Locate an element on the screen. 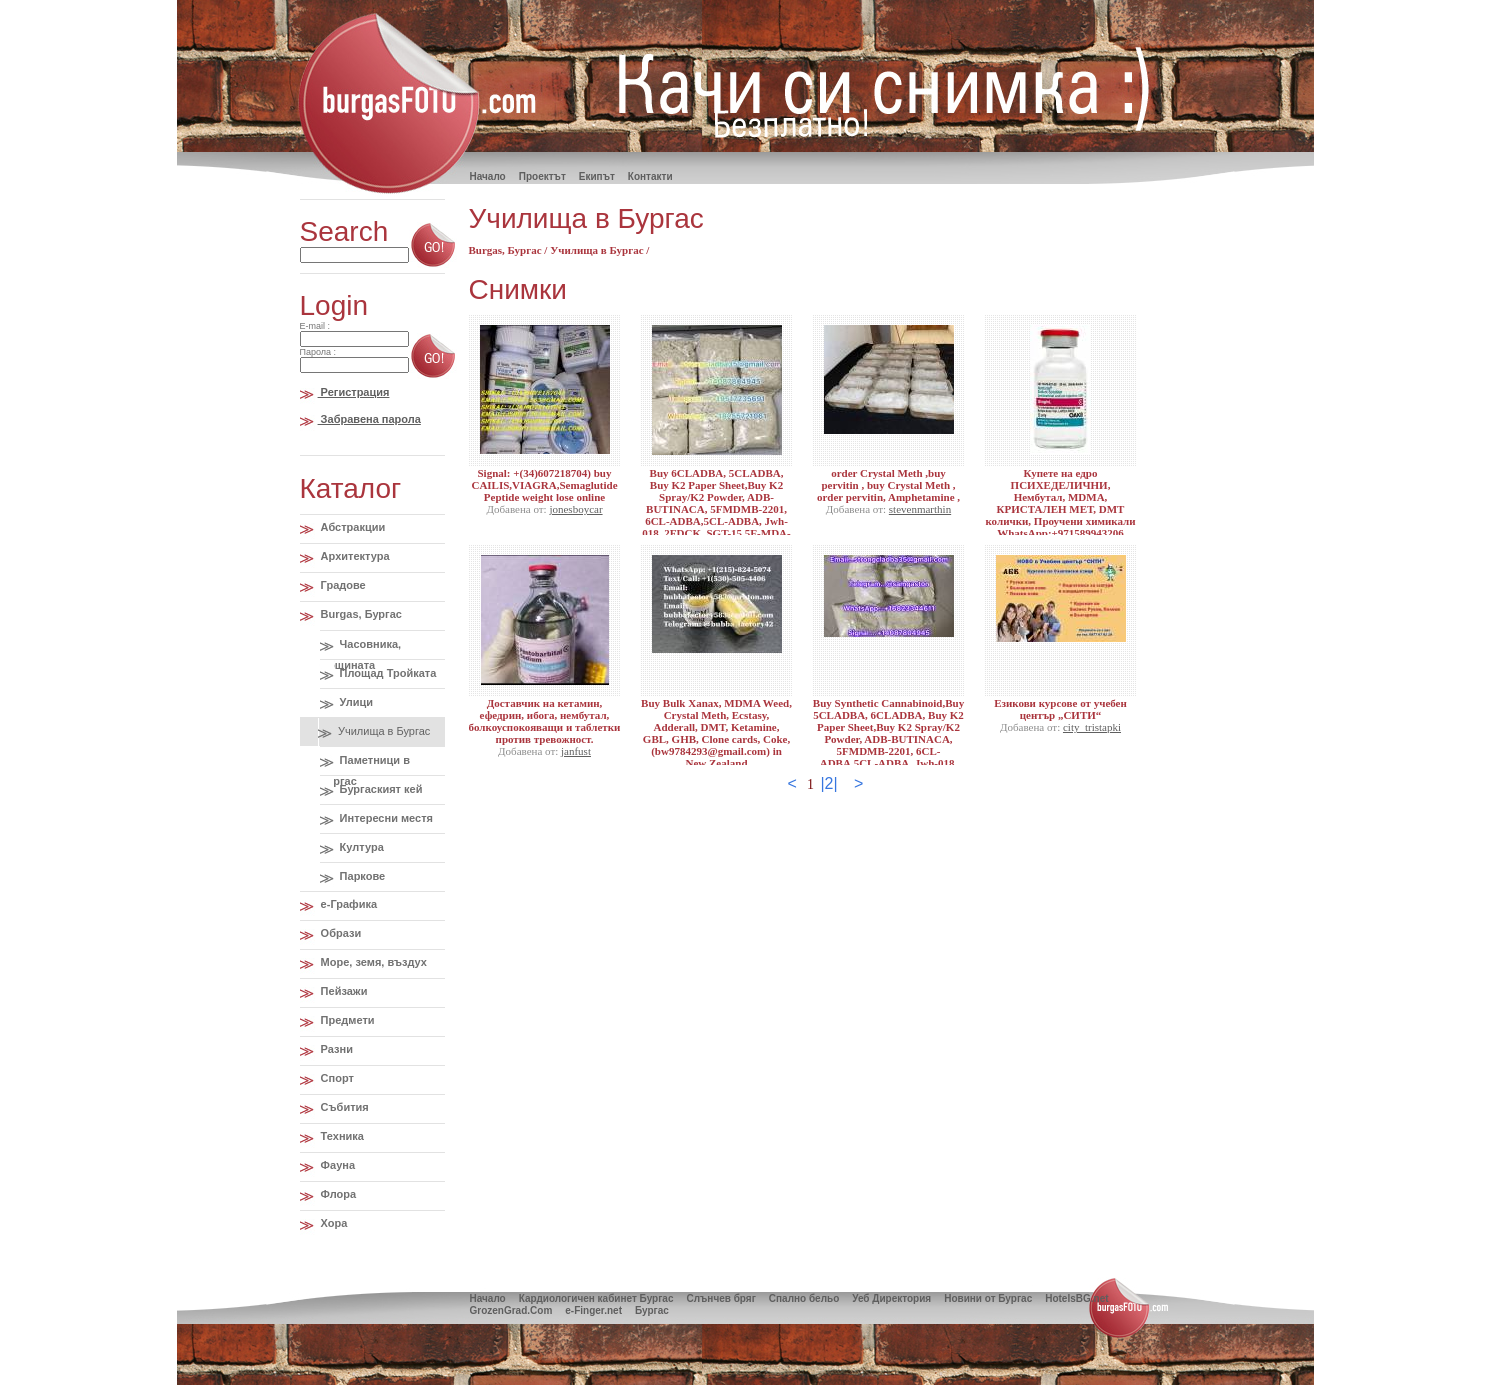  Градове is located at coordinates (342, 585).